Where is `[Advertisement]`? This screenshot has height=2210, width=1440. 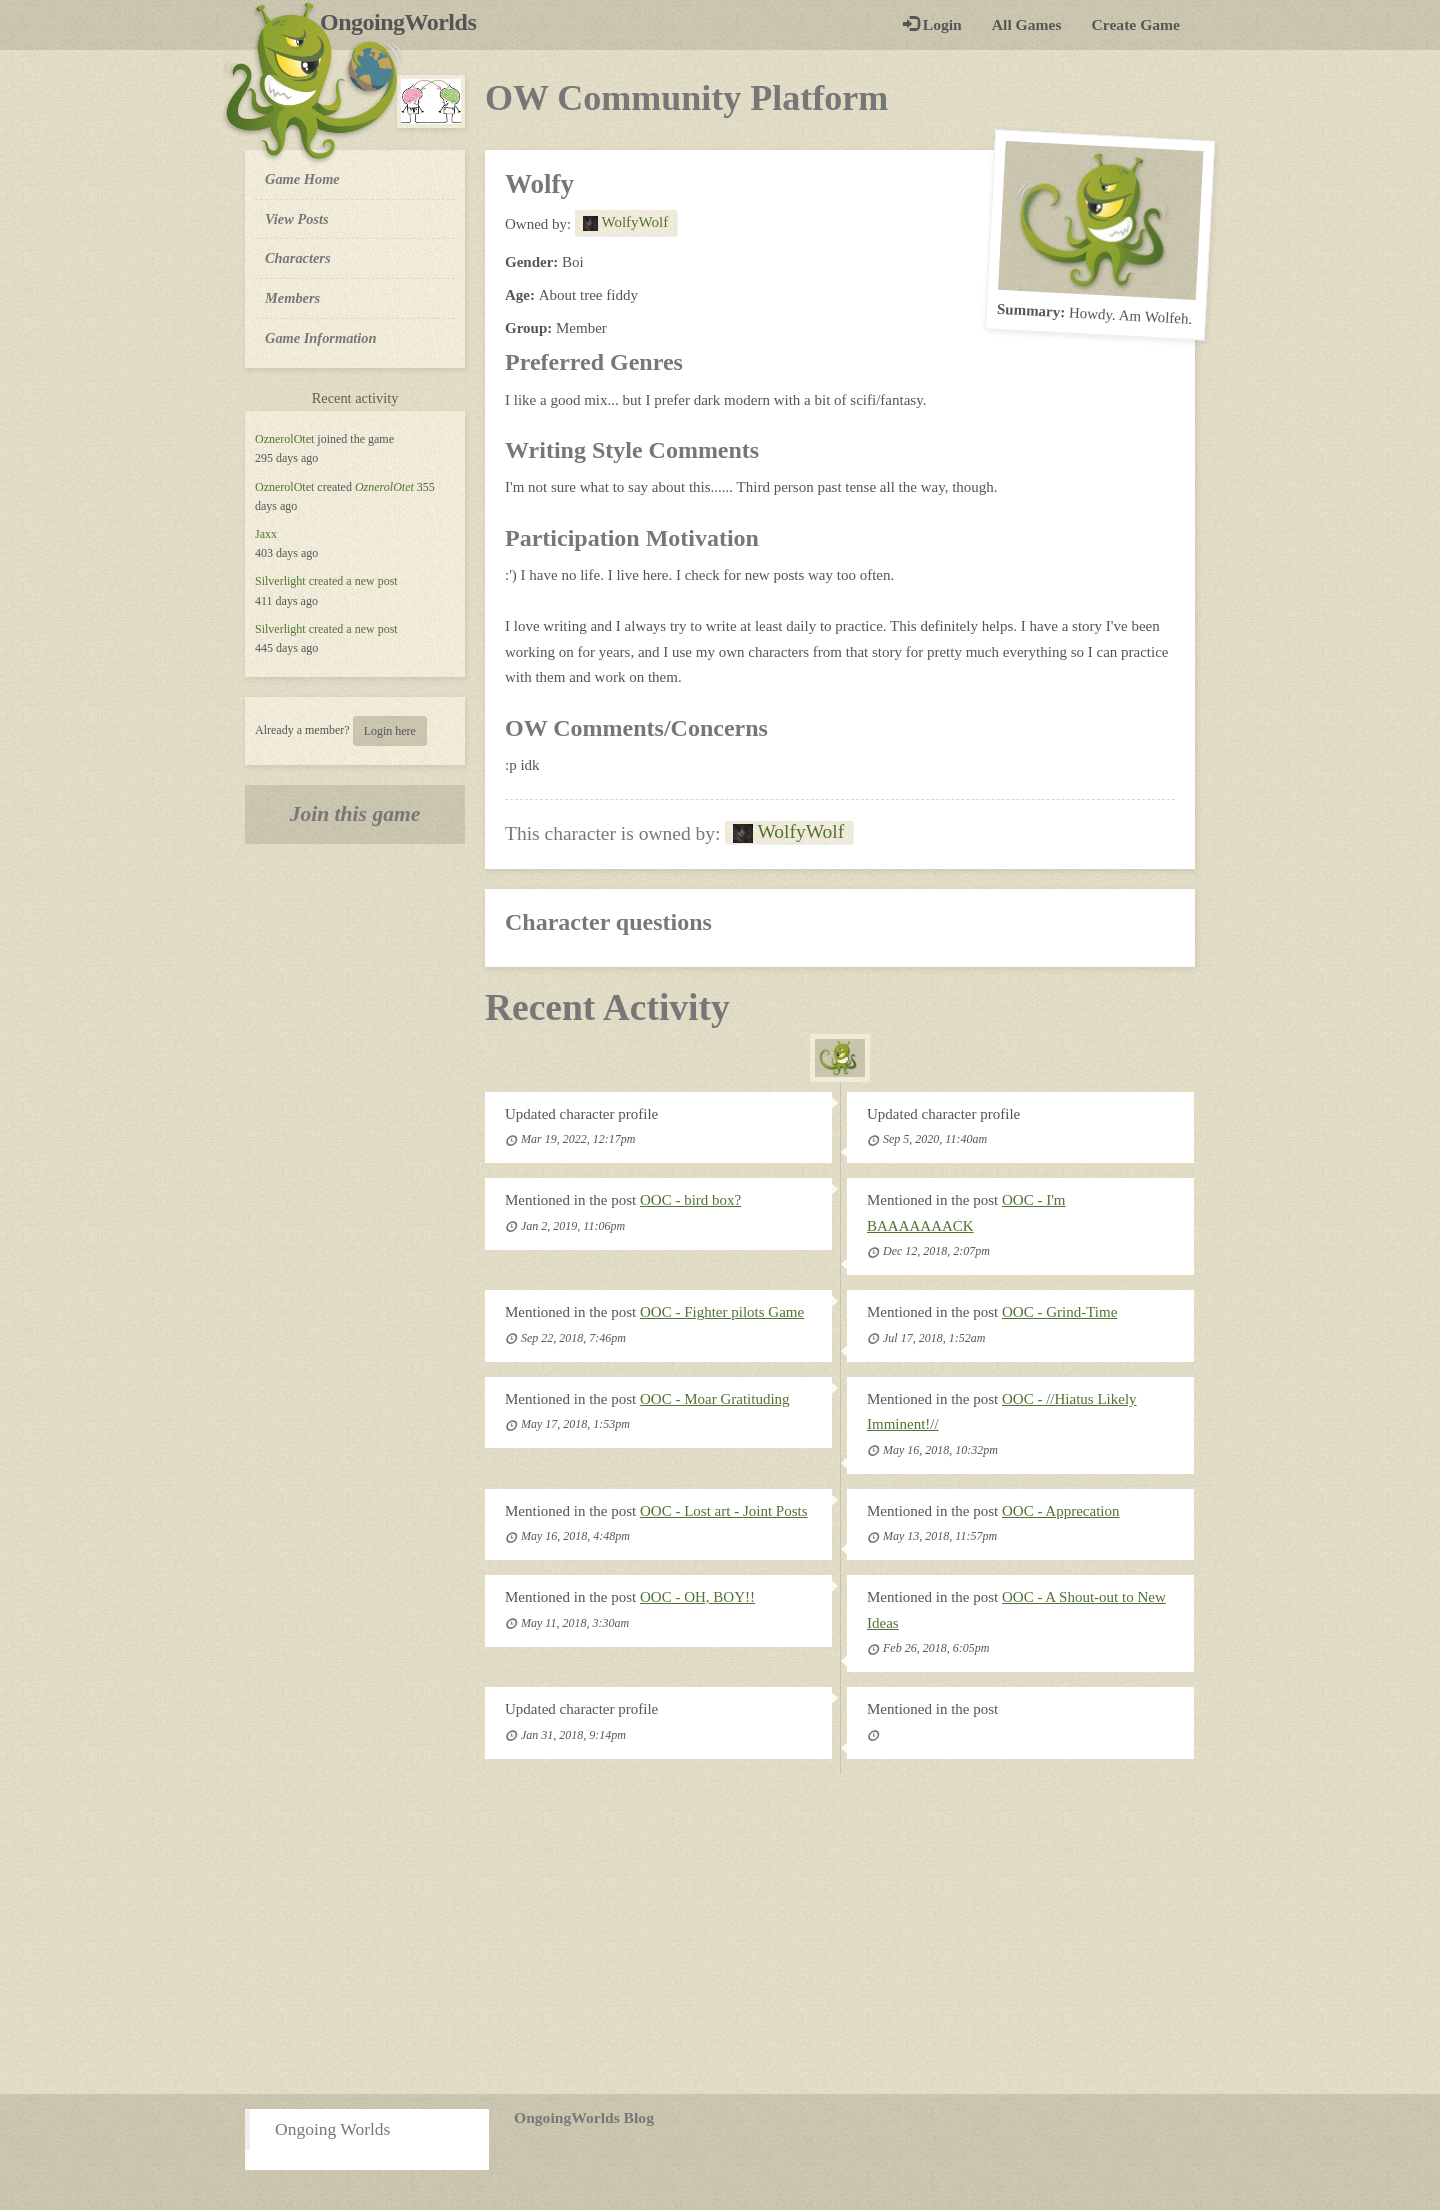
[Advertisement] is located at coordinates (720, 1934).